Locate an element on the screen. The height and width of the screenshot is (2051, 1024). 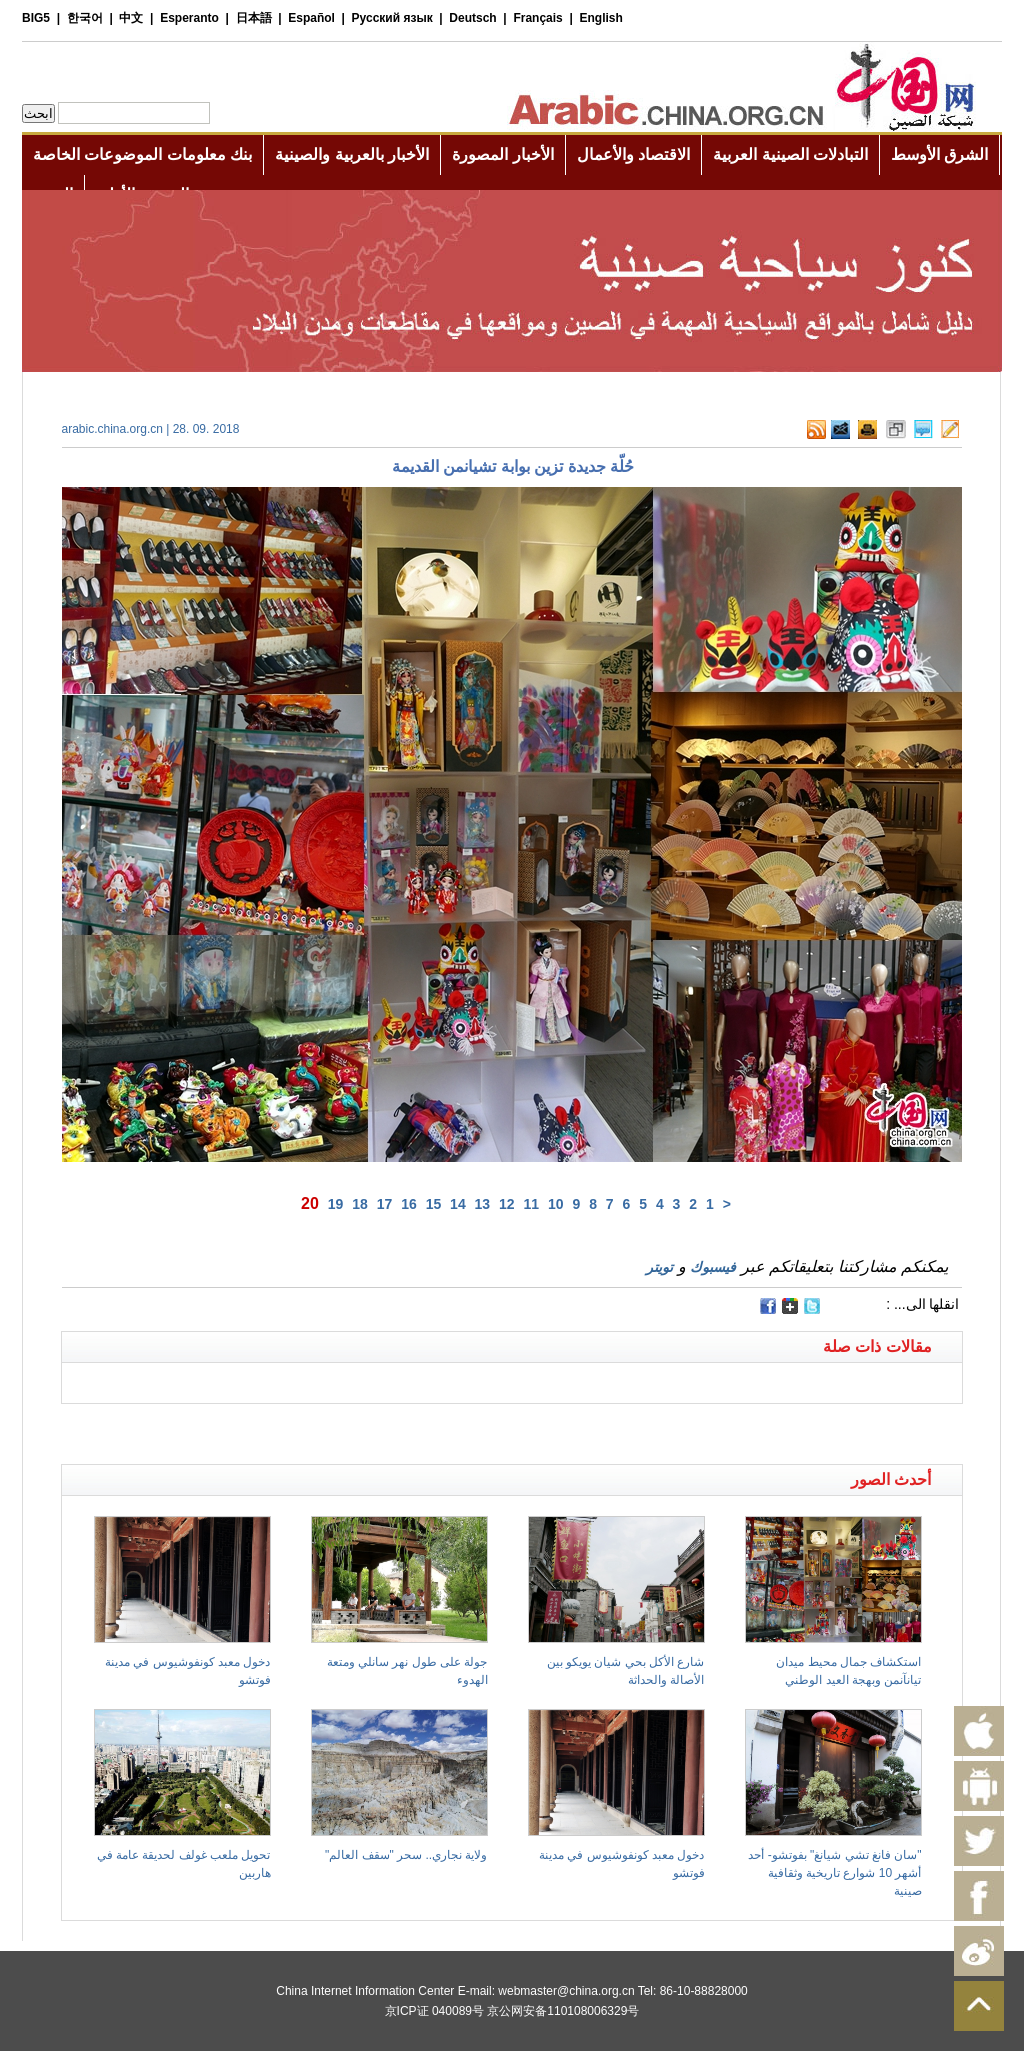
14 is located at coordinates (458, 1204).